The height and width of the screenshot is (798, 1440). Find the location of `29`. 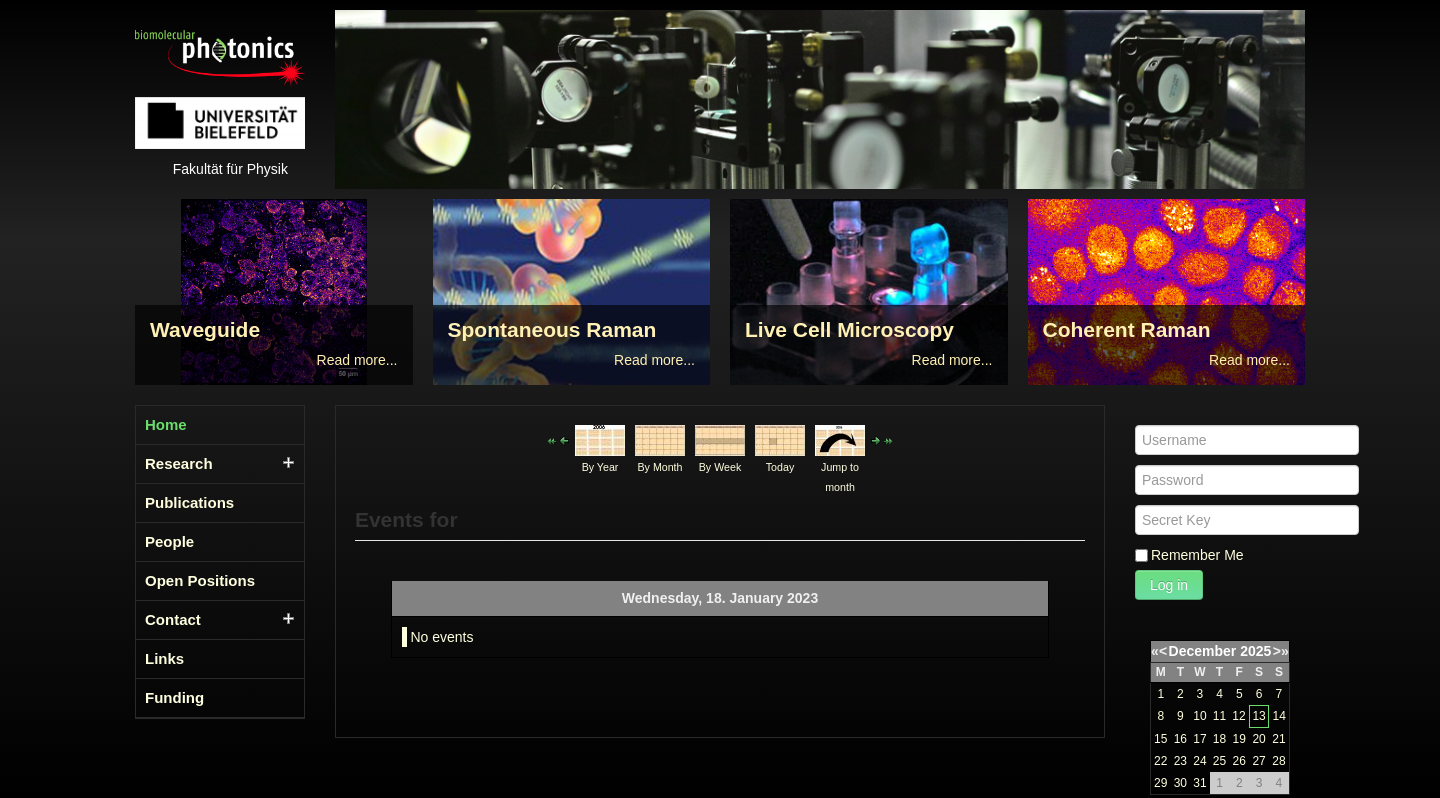

29 is located at coordinates (1160, 783).